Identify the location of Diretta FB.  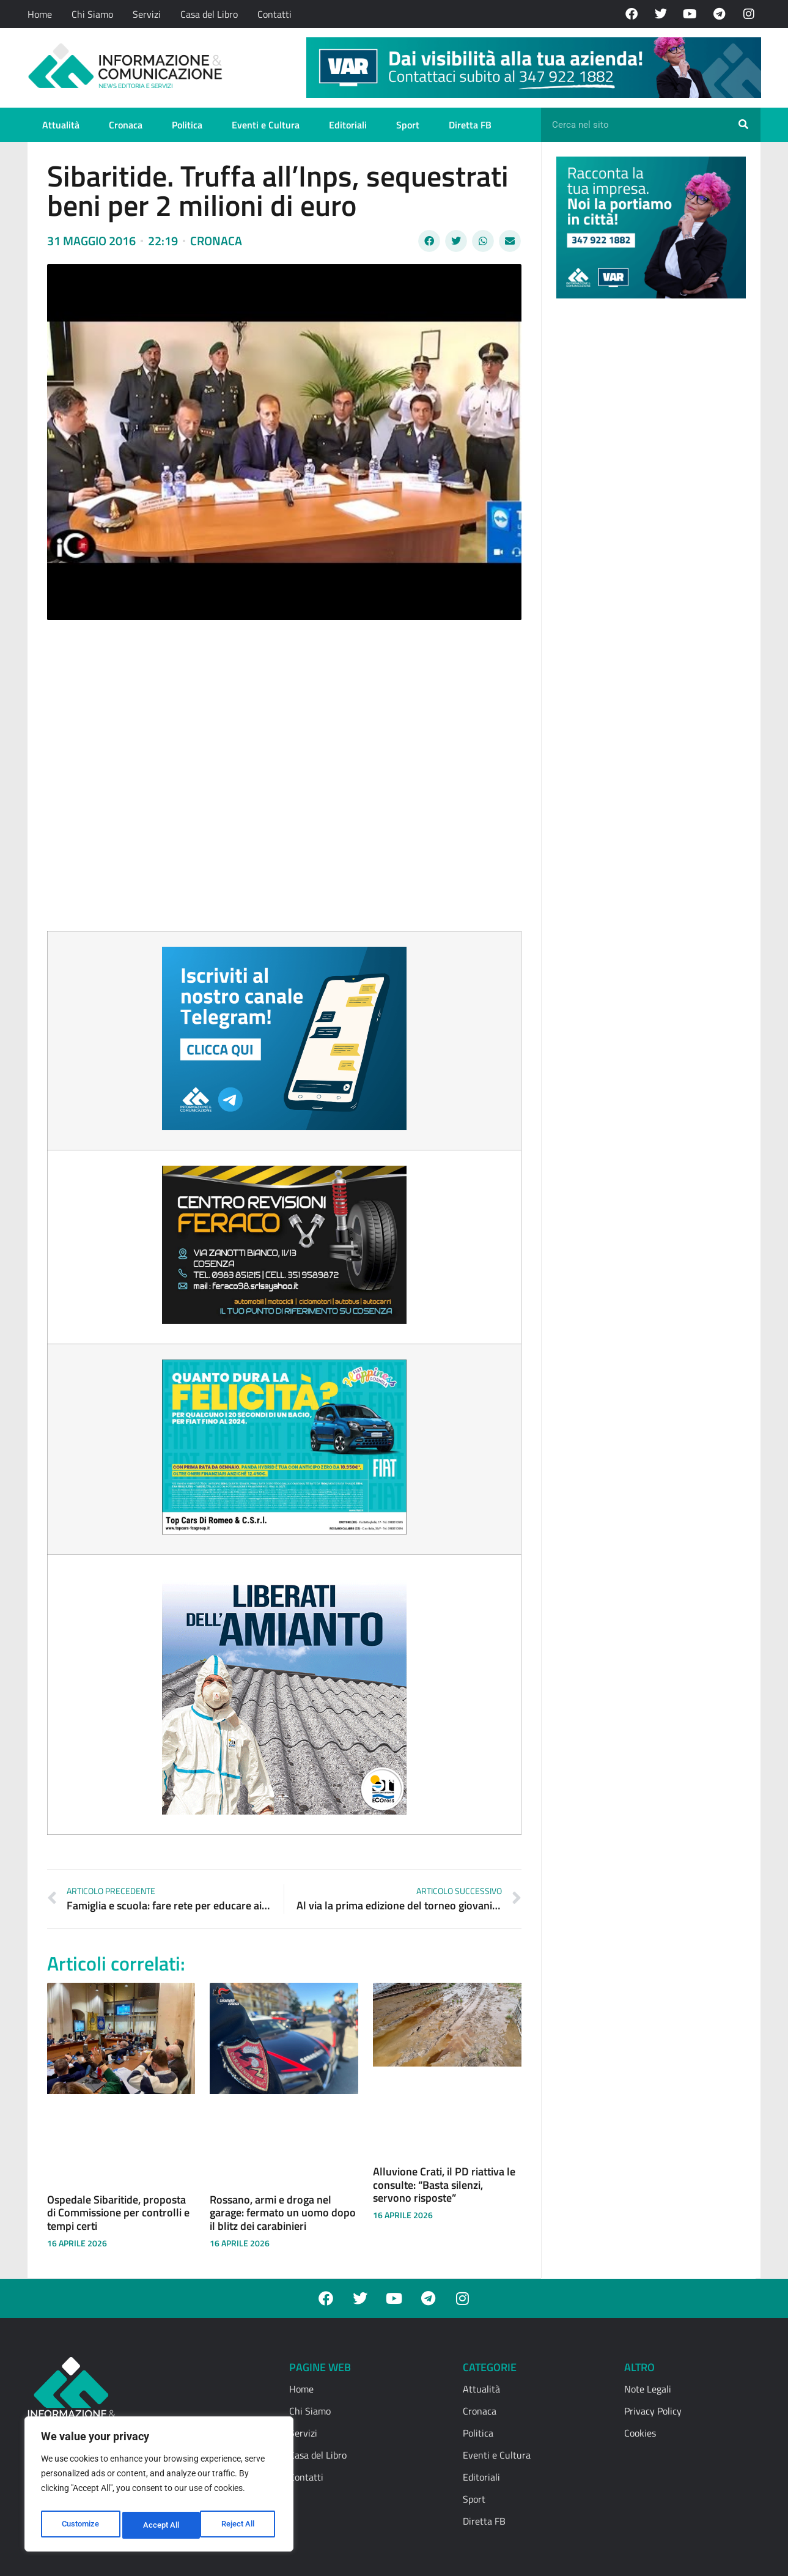
(470, 124).